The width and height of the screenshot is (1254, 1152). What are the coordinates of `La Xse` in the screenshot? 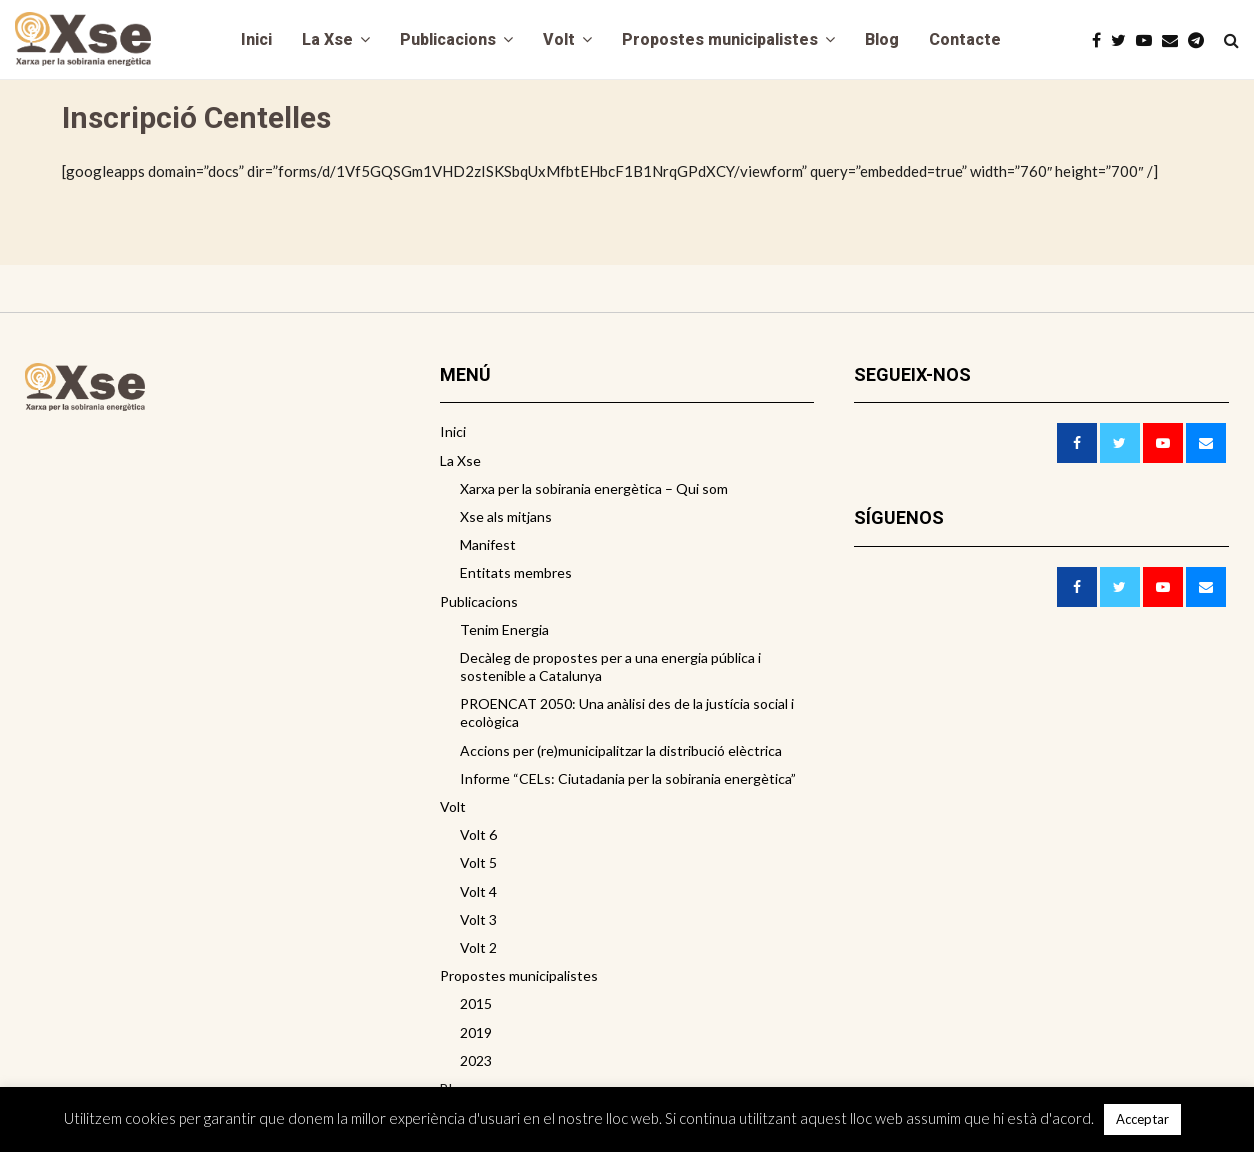 It's located at (327, 39).